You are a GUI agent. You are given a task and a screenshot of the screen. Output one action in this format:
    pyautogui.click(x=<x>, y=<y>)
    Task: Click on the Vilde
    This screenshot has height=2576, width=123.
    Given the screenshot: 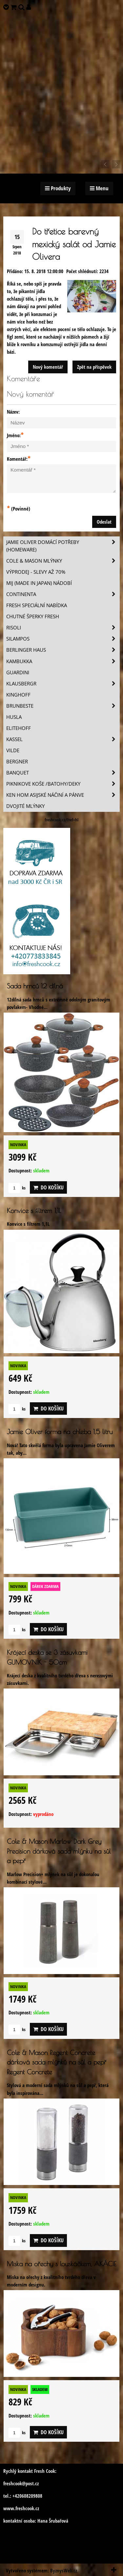 What is the action you would take?
    pyautogui.click(x=12, y=750)
    